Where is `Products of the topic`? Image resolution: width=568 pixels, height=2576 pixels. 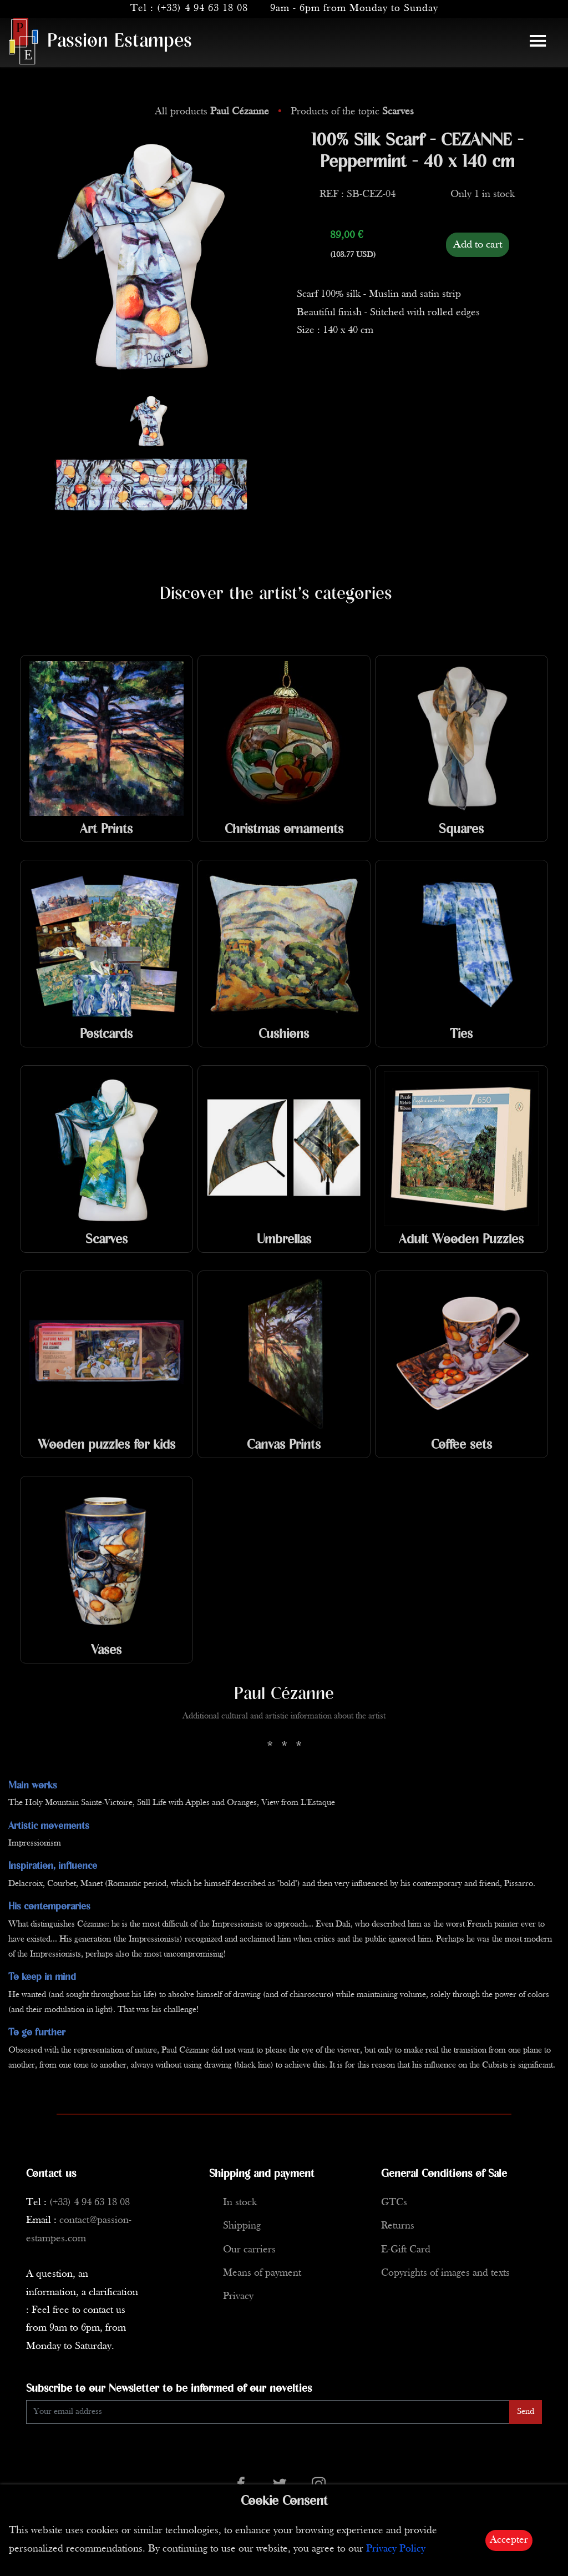
Products of the topic is located at coordinates (352, 112).